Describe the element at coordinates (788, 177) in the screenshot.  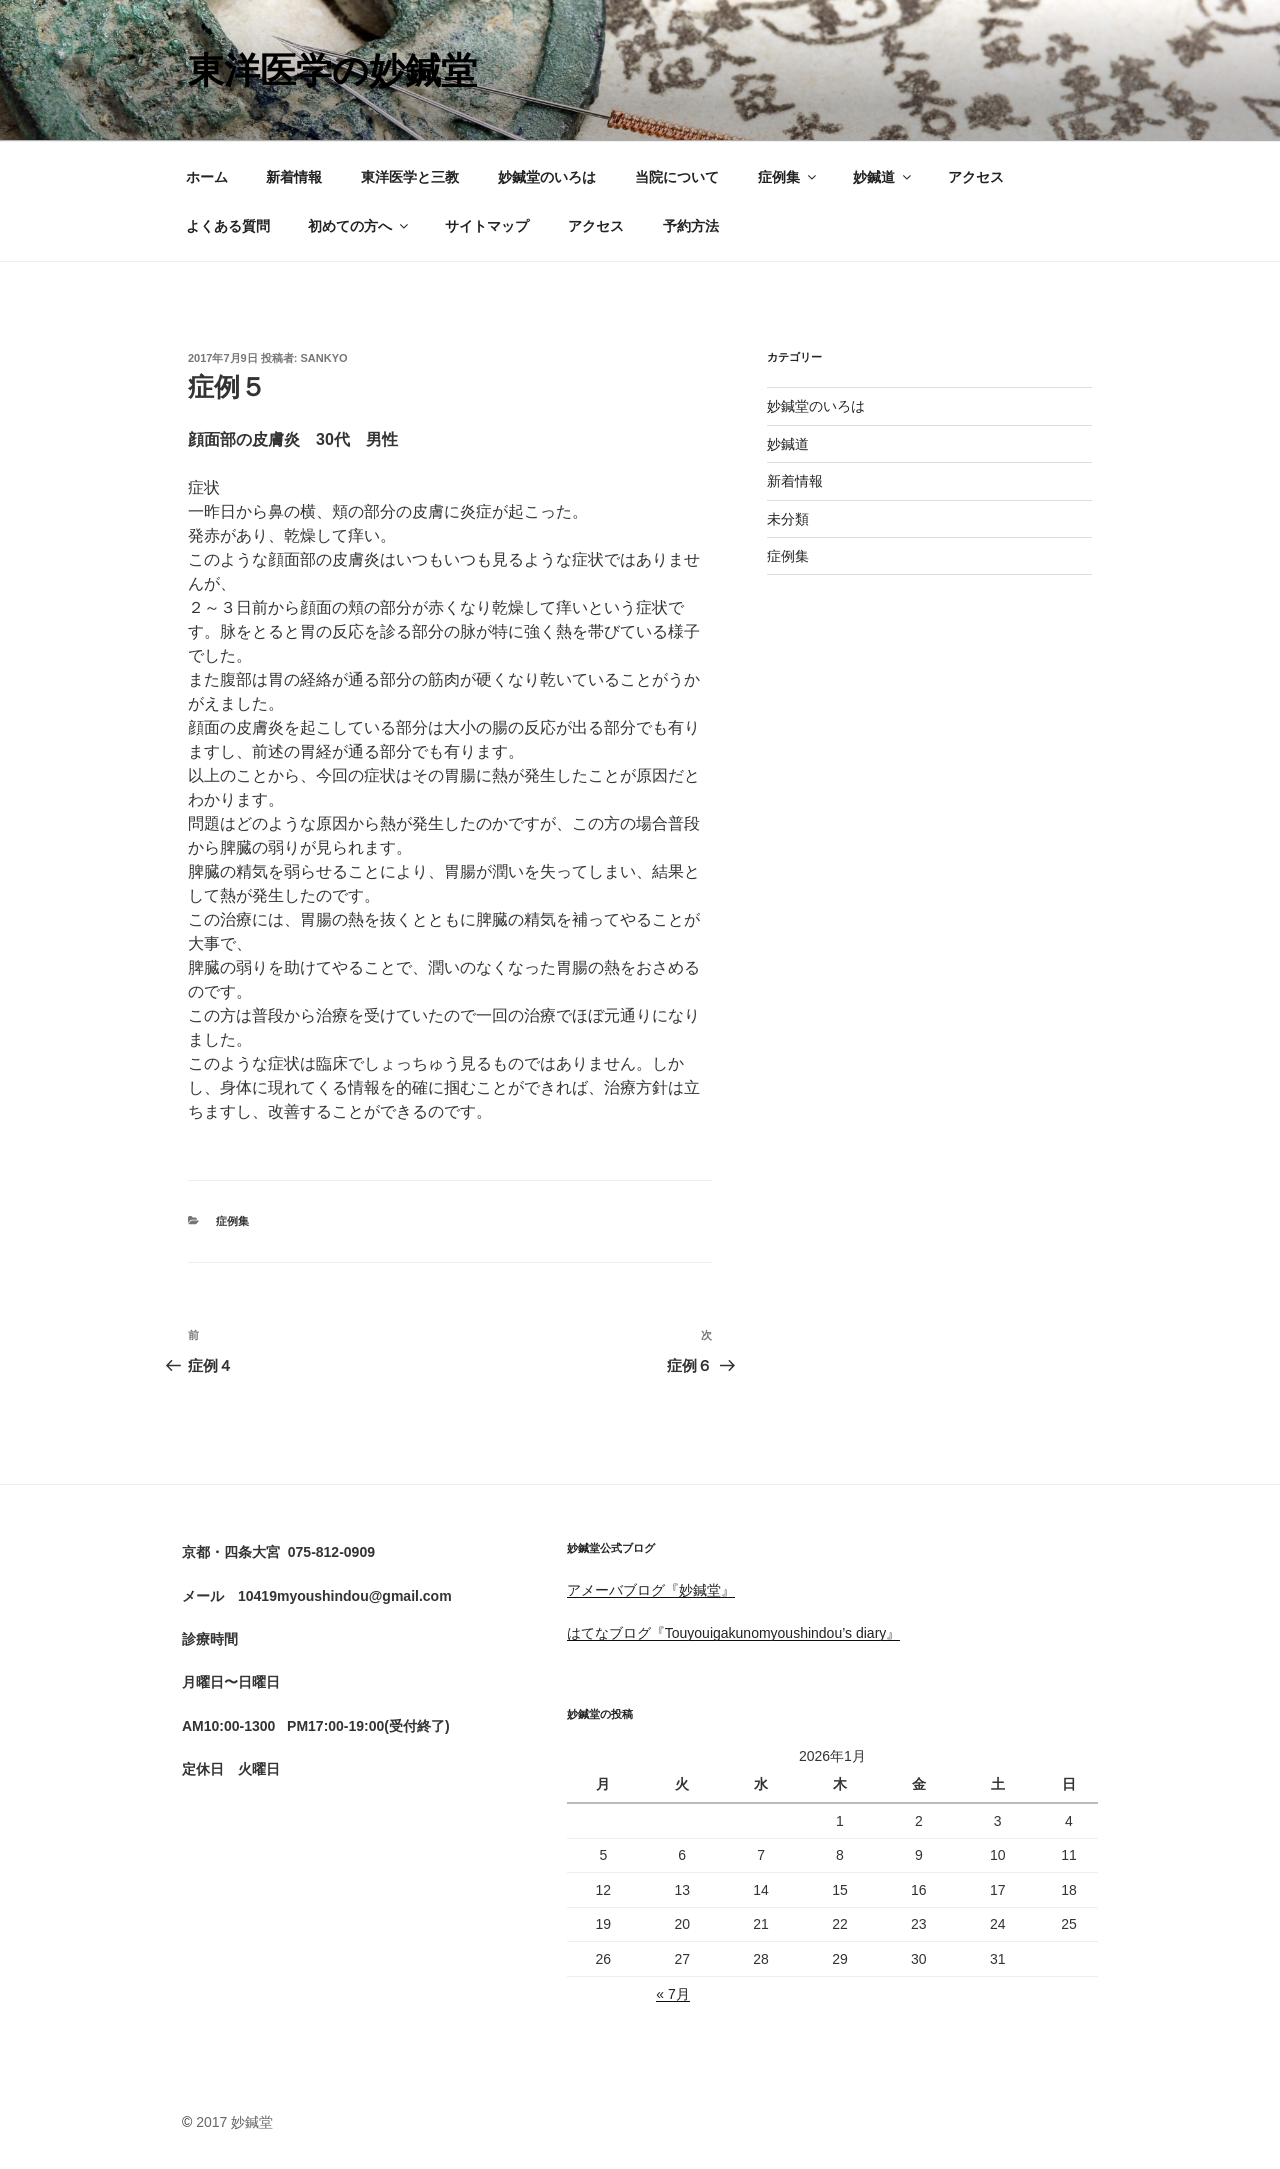
I see `症例集` at that location.